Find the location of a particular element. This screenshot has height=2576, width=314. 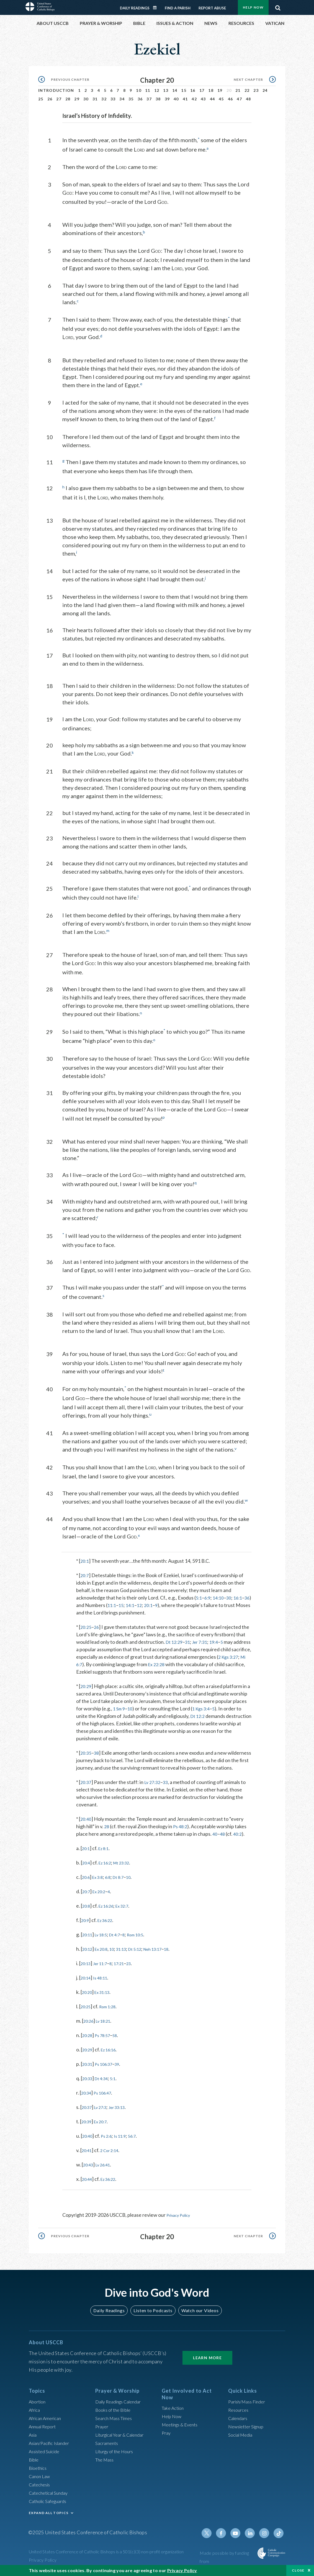

Daily Readings Calendar is located at coordinates (157, 8).